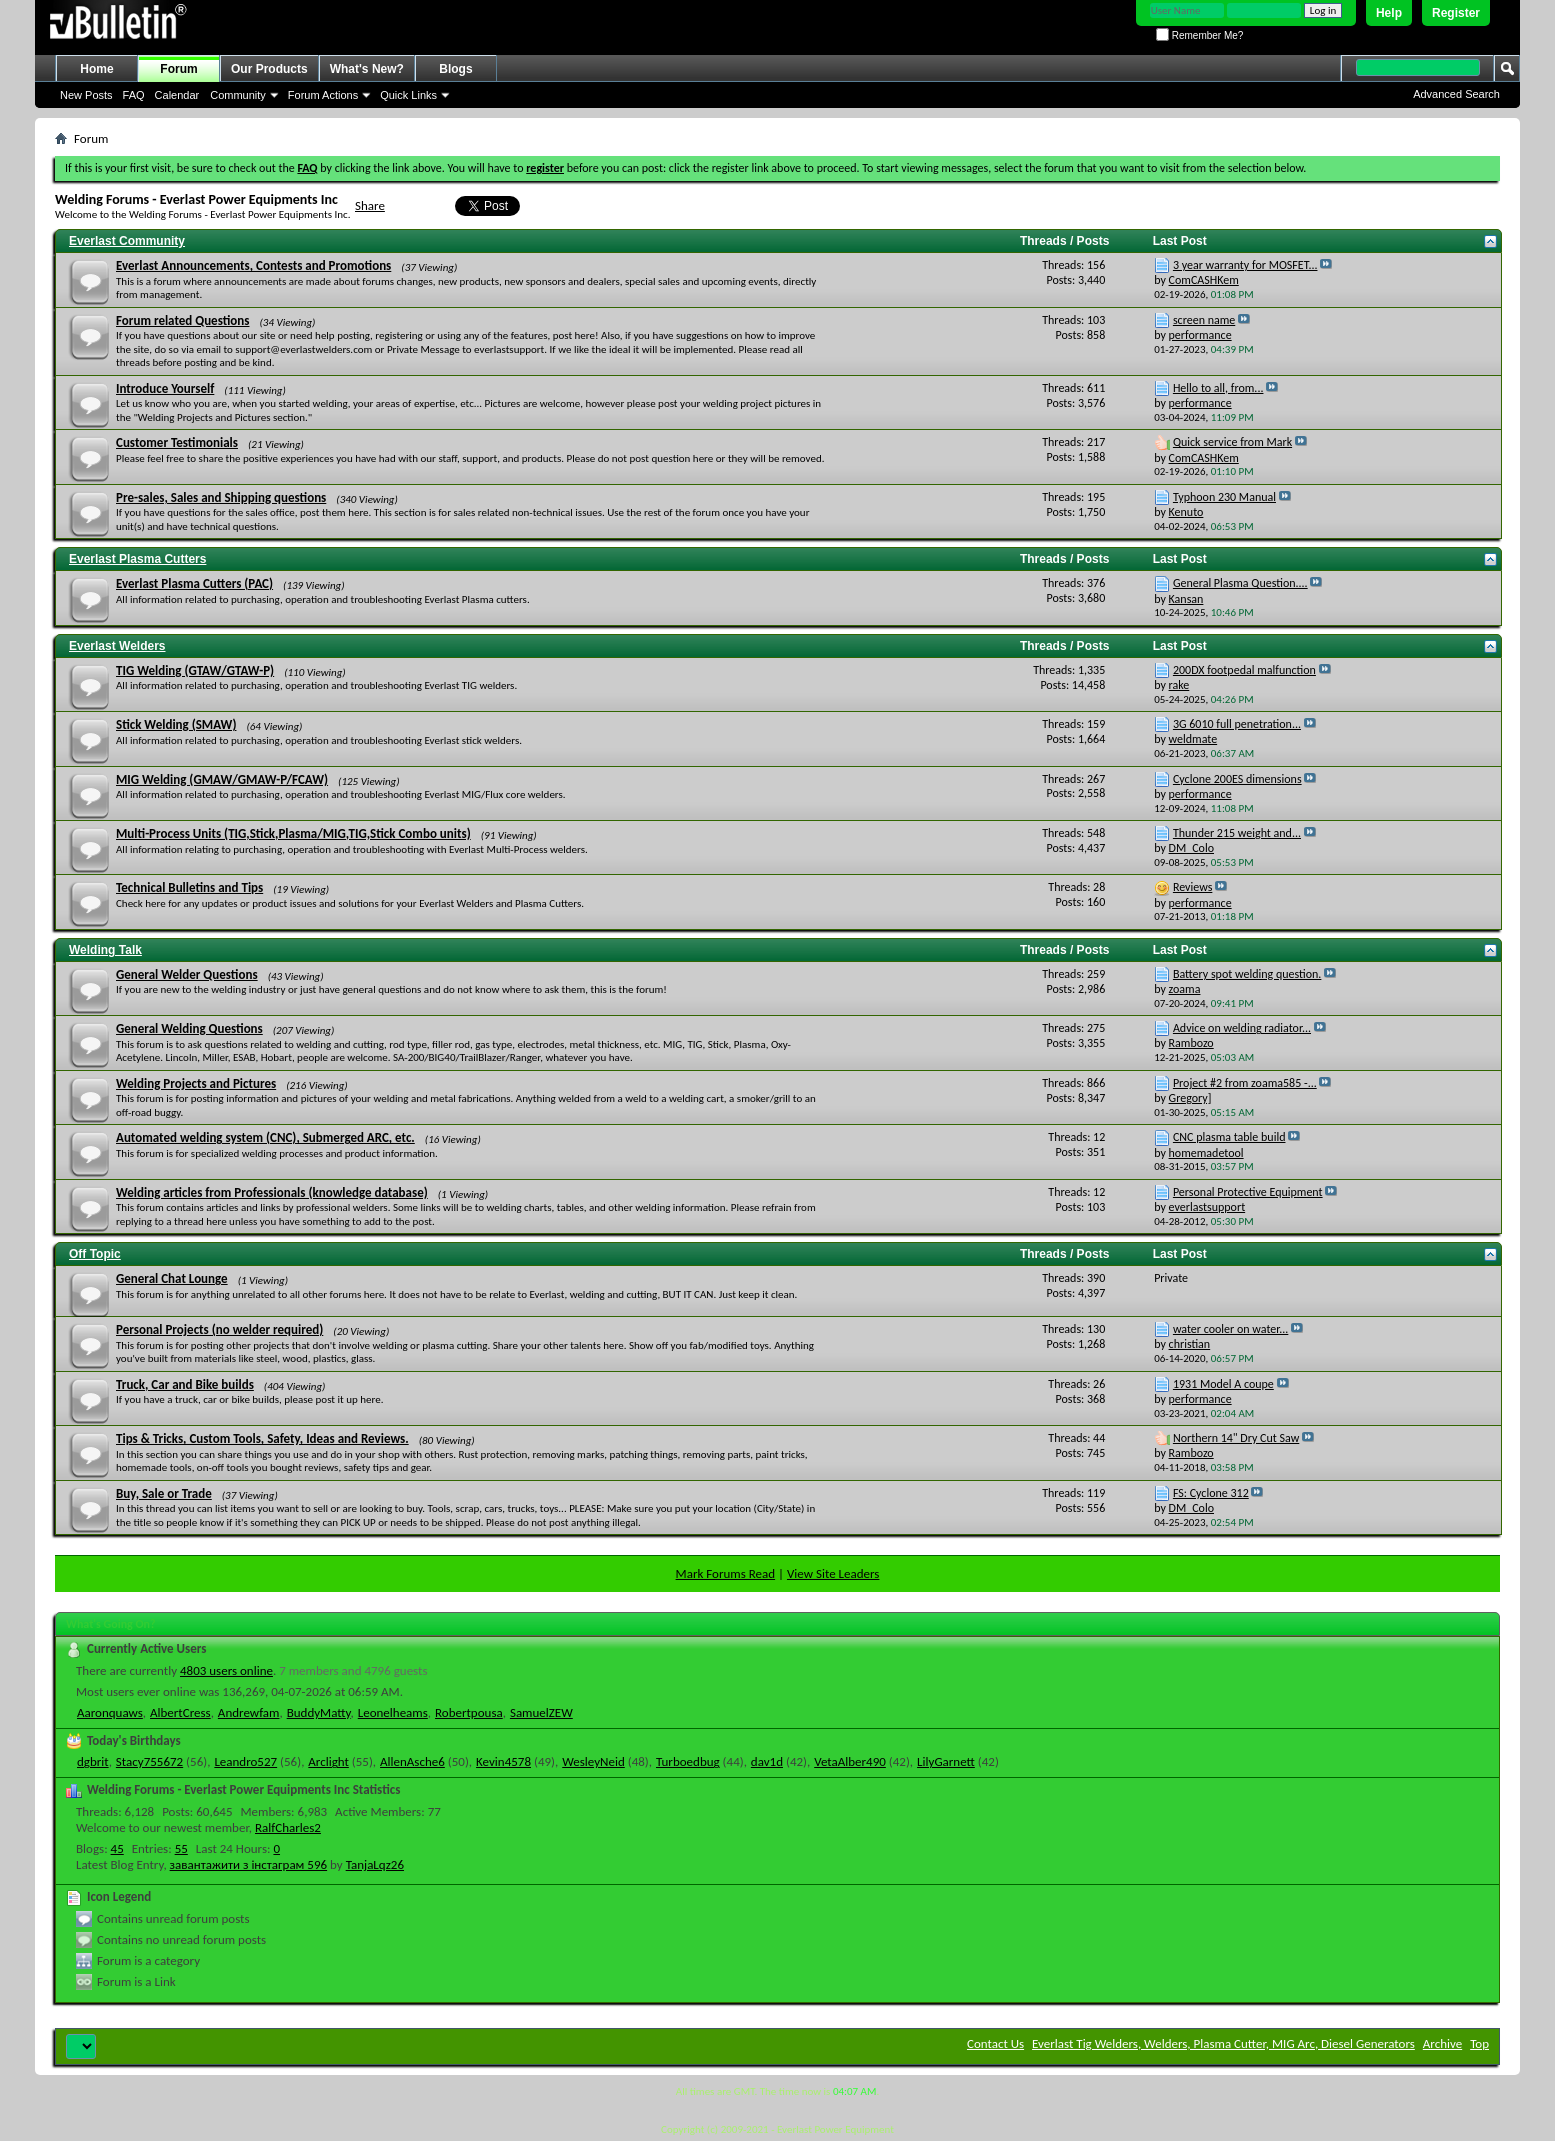 This screenshot has height=2141, width=1555. What do you see at coordinates (1232, 442) in the screenshot?
I see `Quick service from Mark` at bounding box center [1232, 442].